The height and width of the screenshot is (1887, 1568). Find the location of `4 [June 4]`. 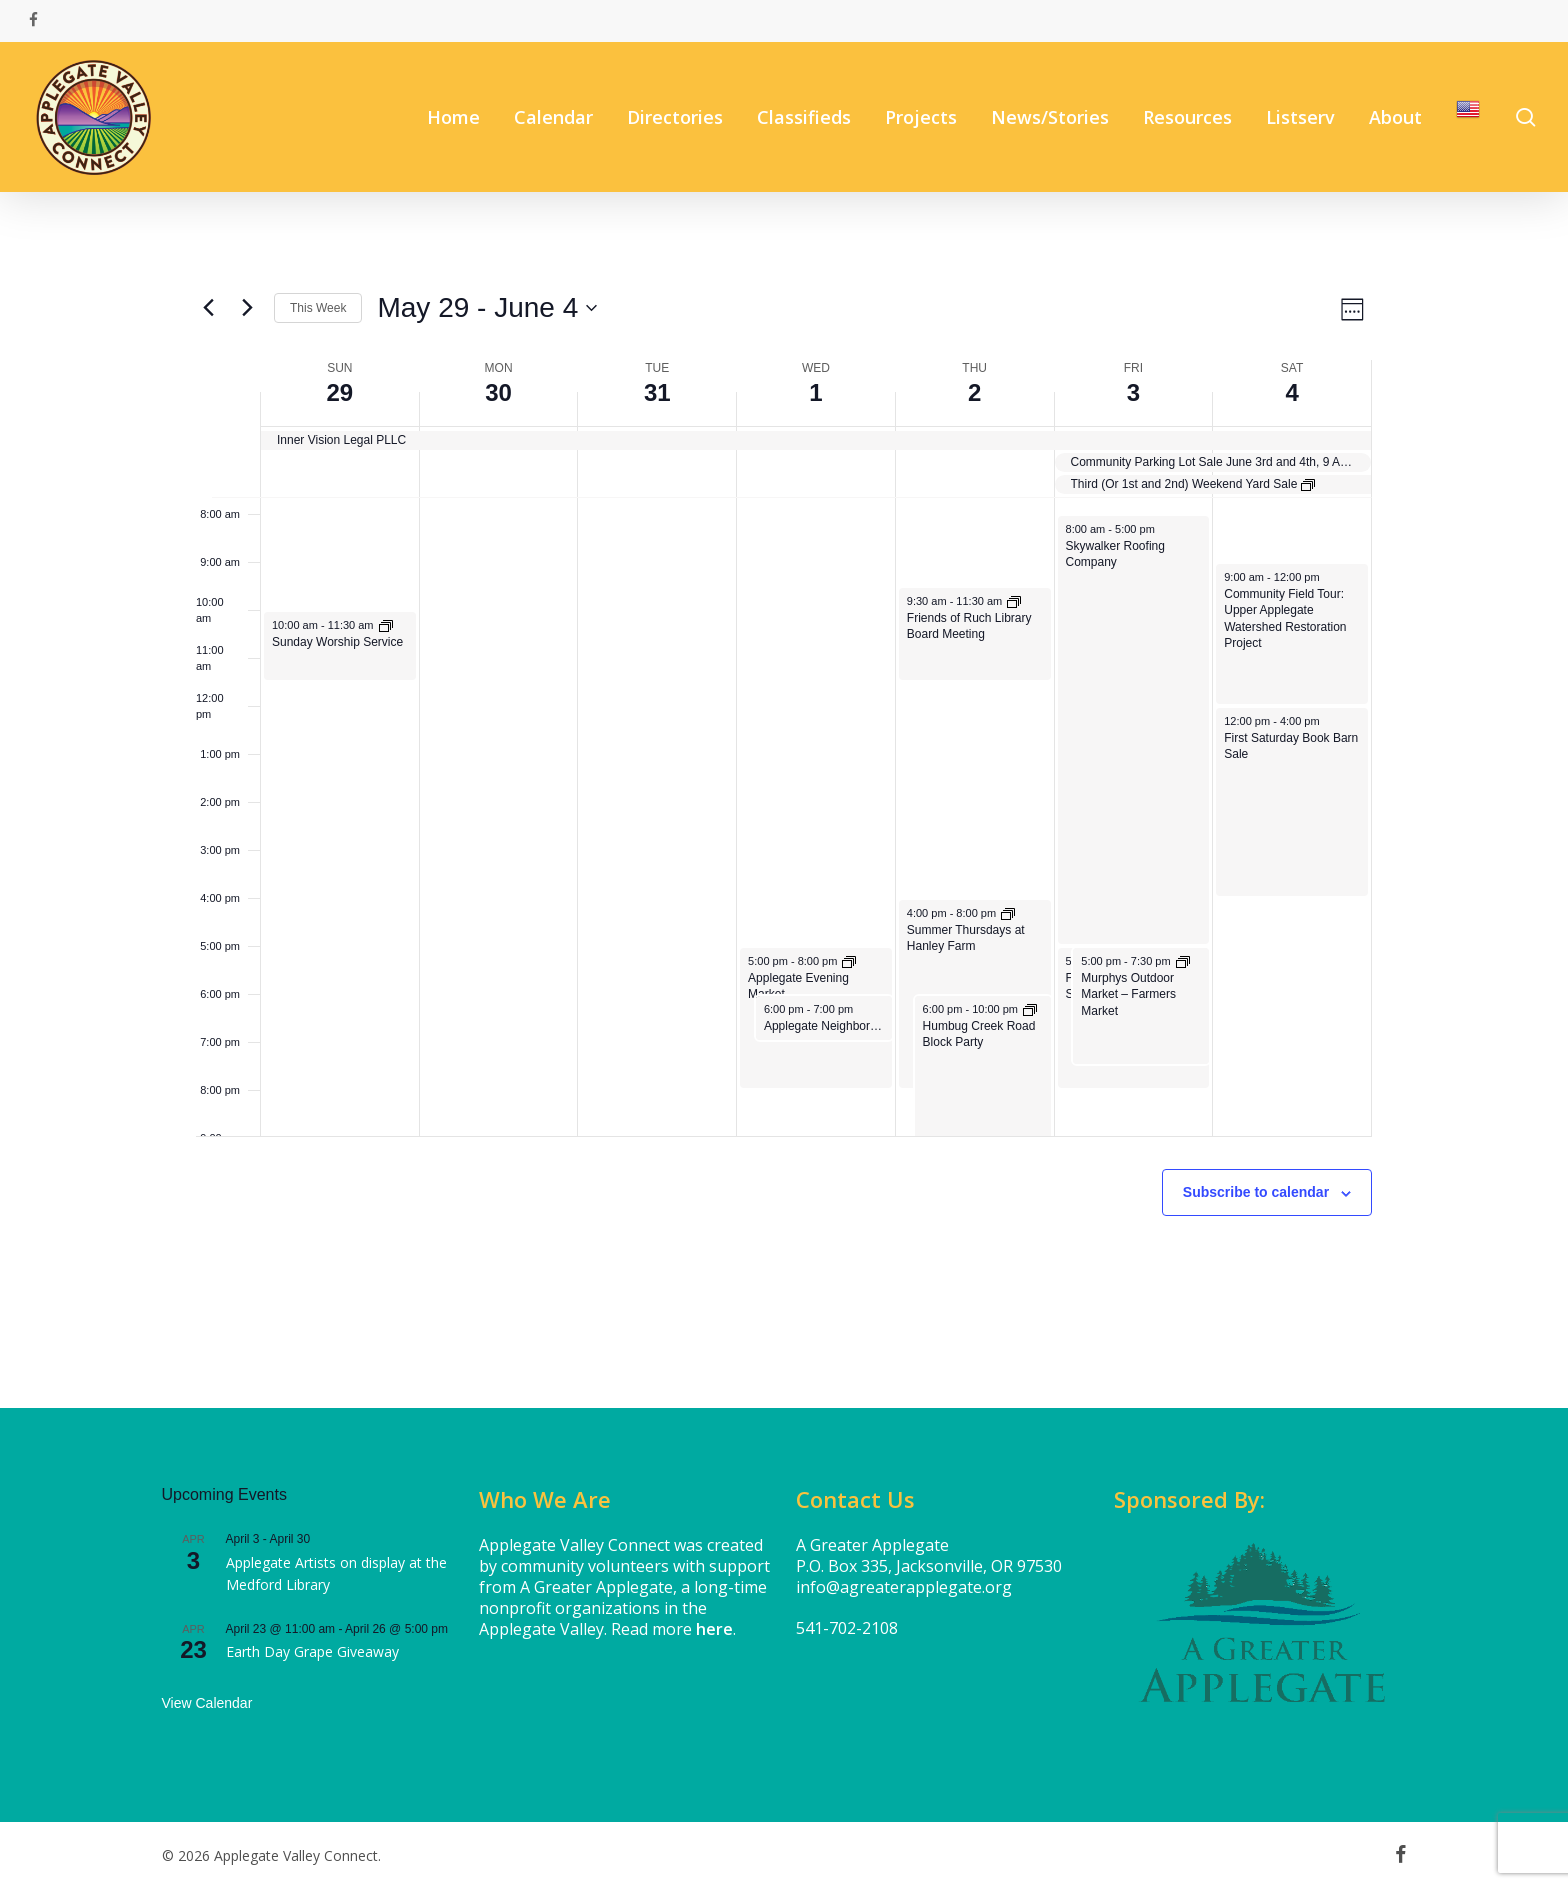

4 [June 4] is located at coordinates (1291, 392).